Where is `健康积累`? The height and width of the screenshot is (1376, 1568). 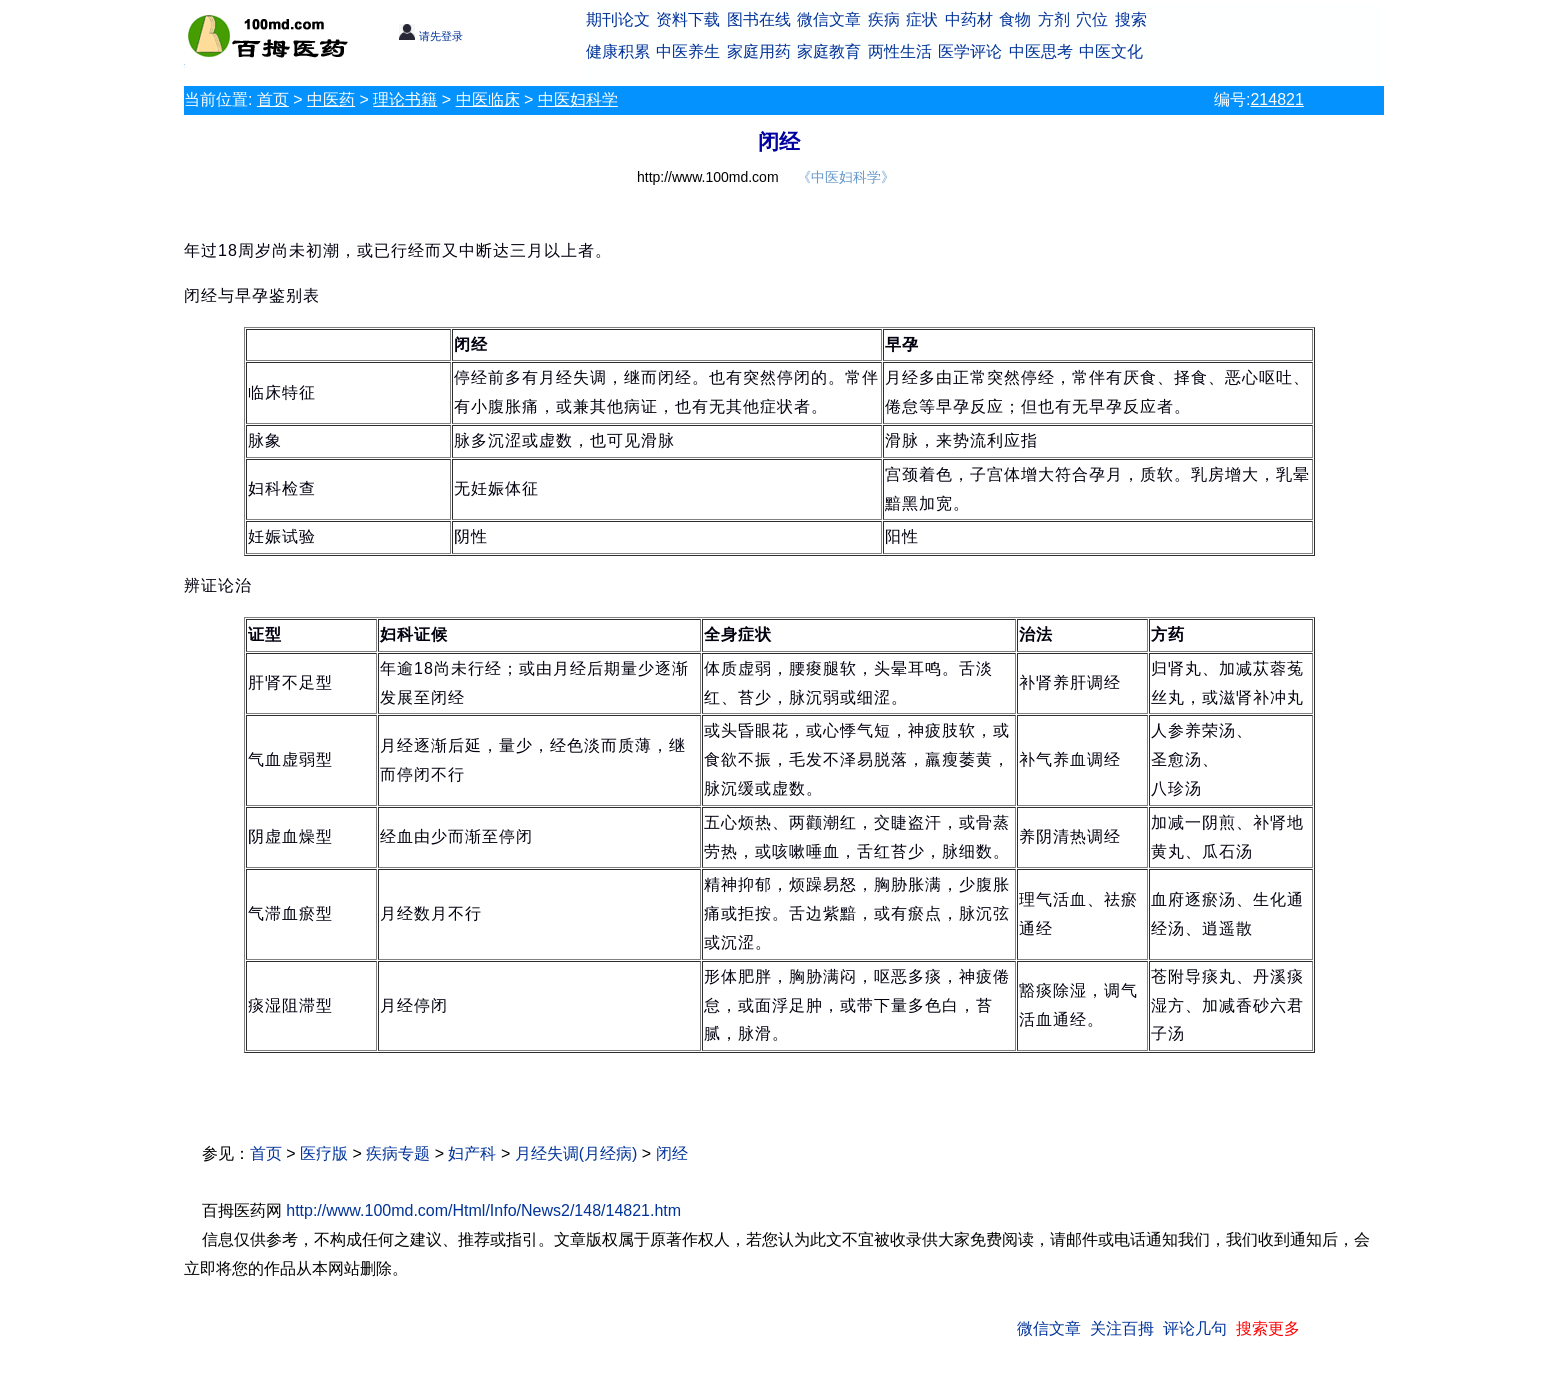 健康积累 is located at coordinates (618, 51).